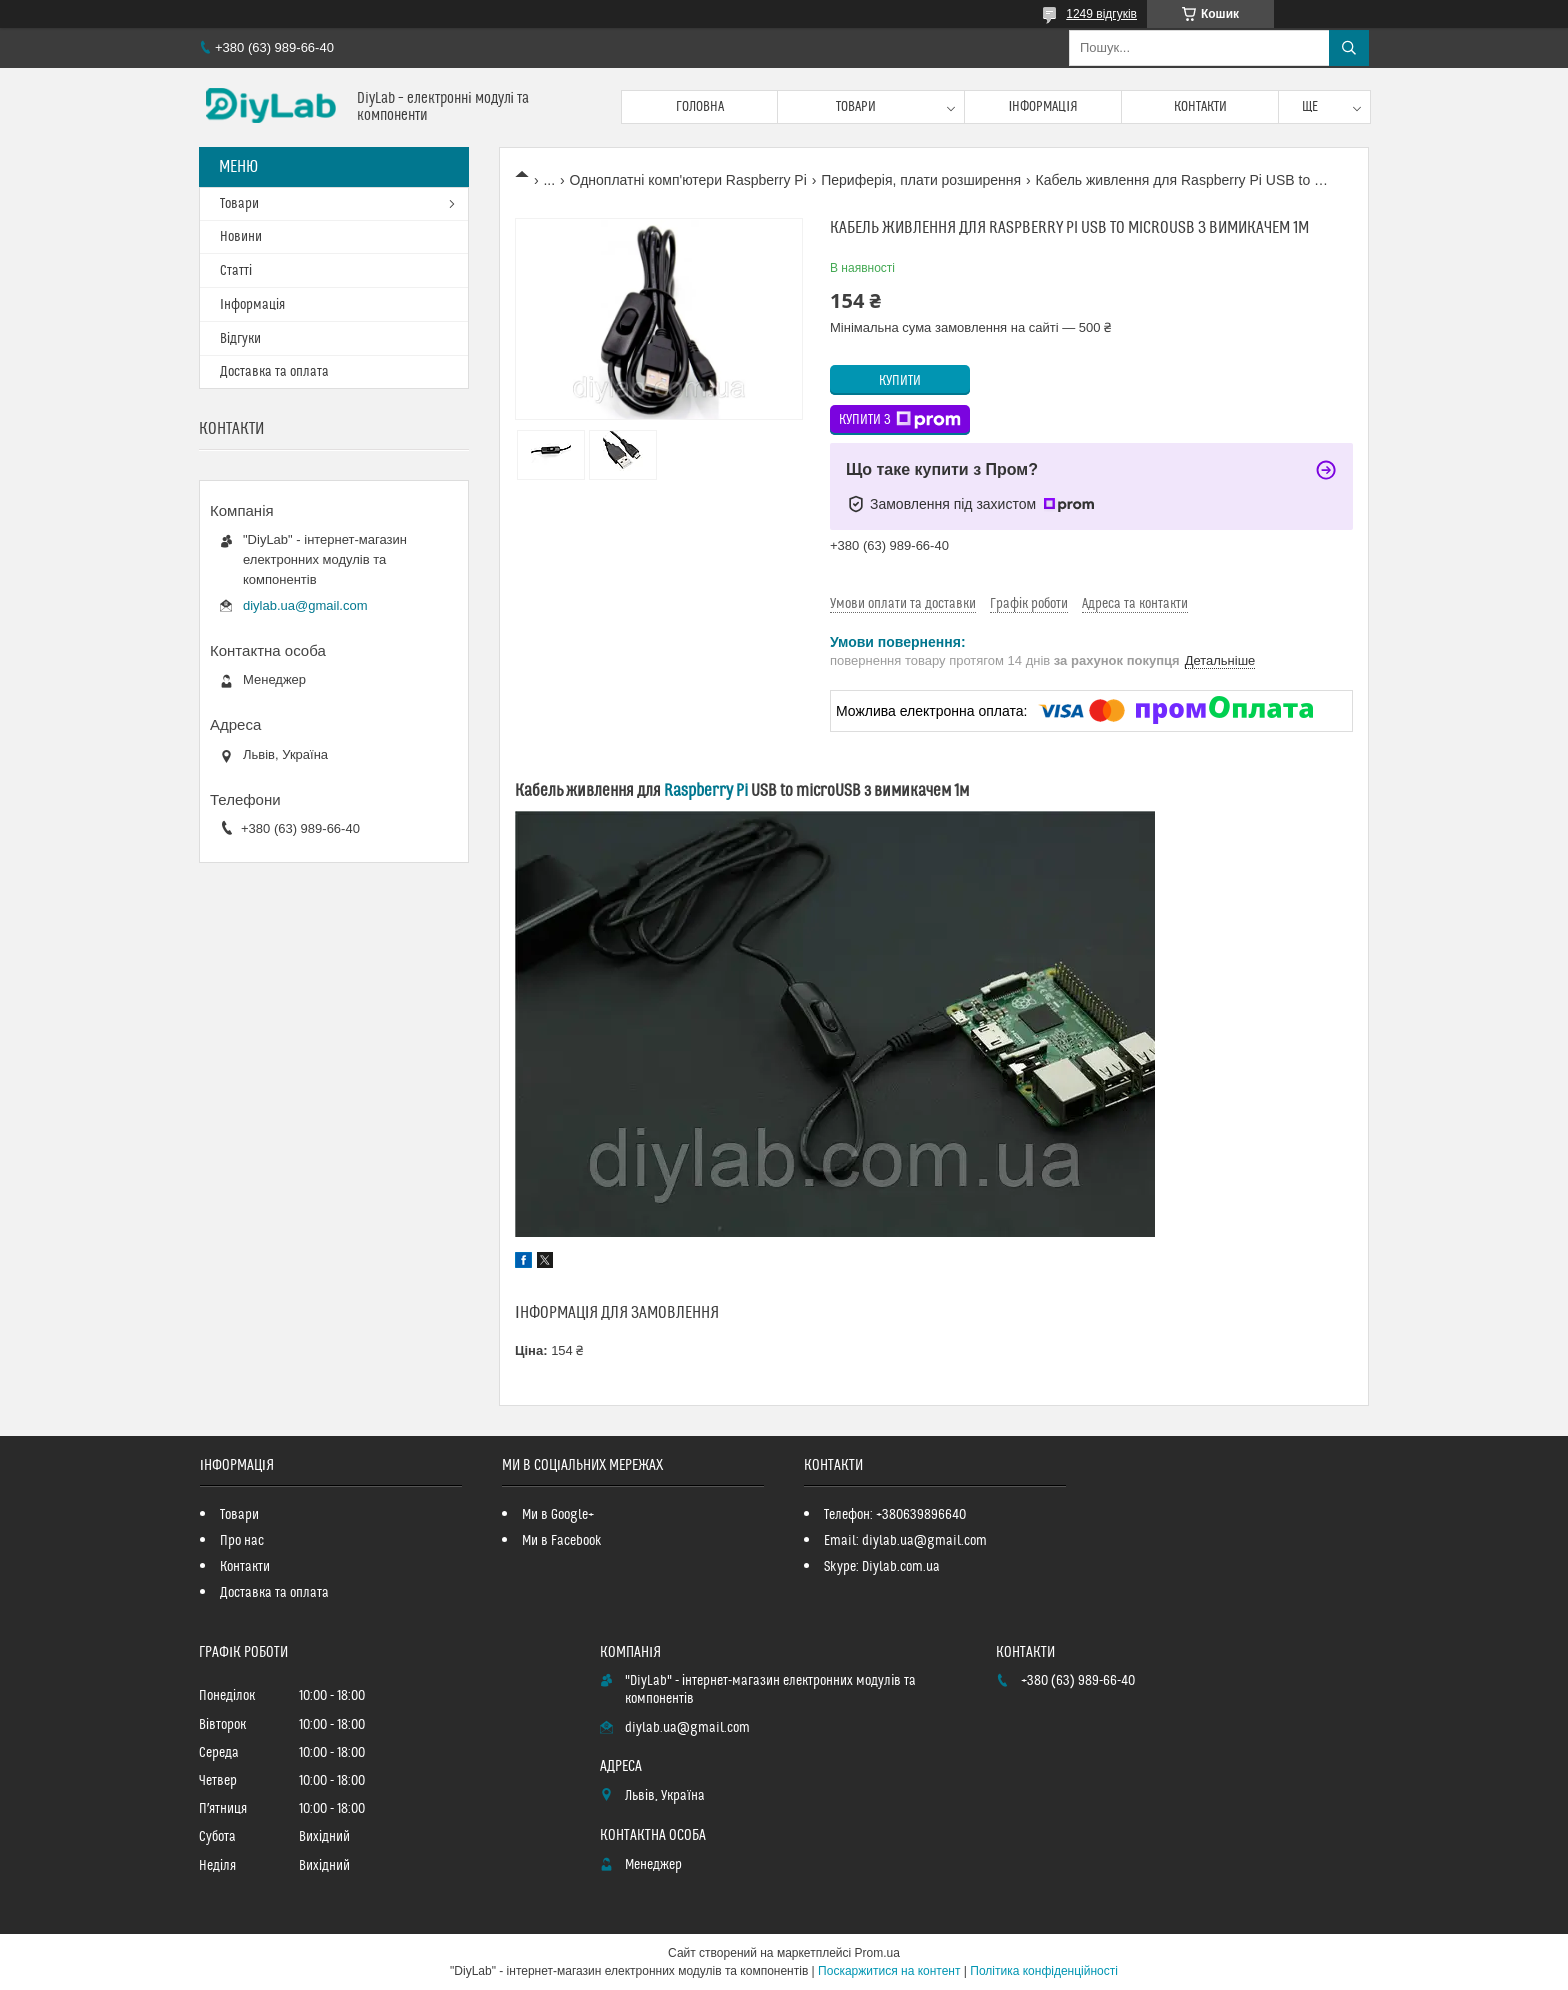 The image size is (1568, 1990). I want to click on Інформація, so click(1043, 107).